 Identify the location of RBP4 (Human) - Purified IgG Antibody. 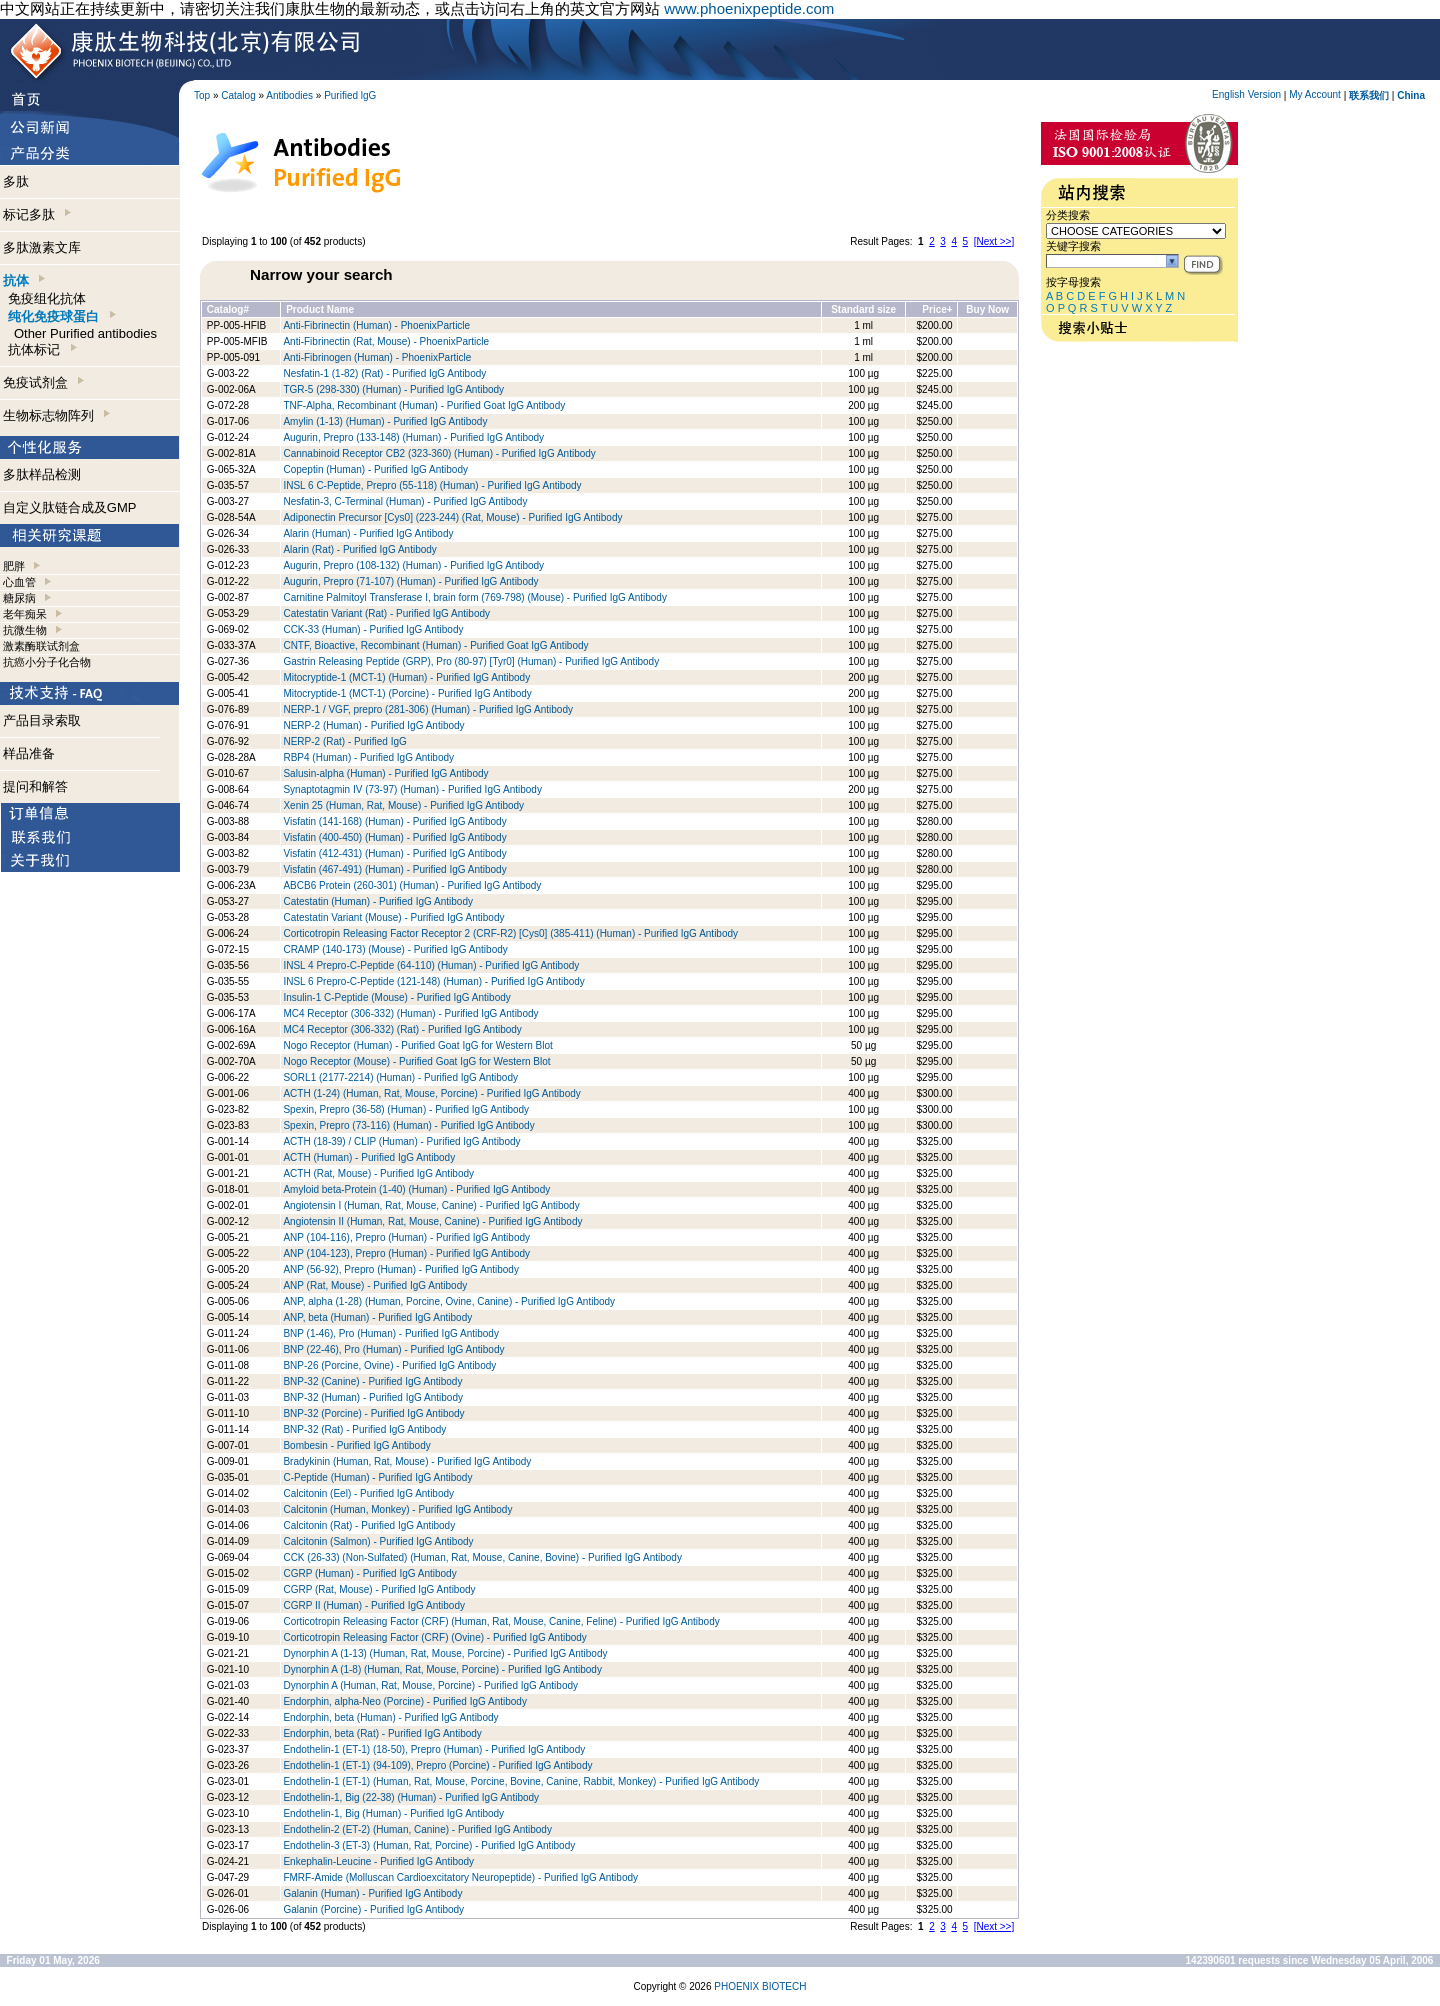
(368, 757).